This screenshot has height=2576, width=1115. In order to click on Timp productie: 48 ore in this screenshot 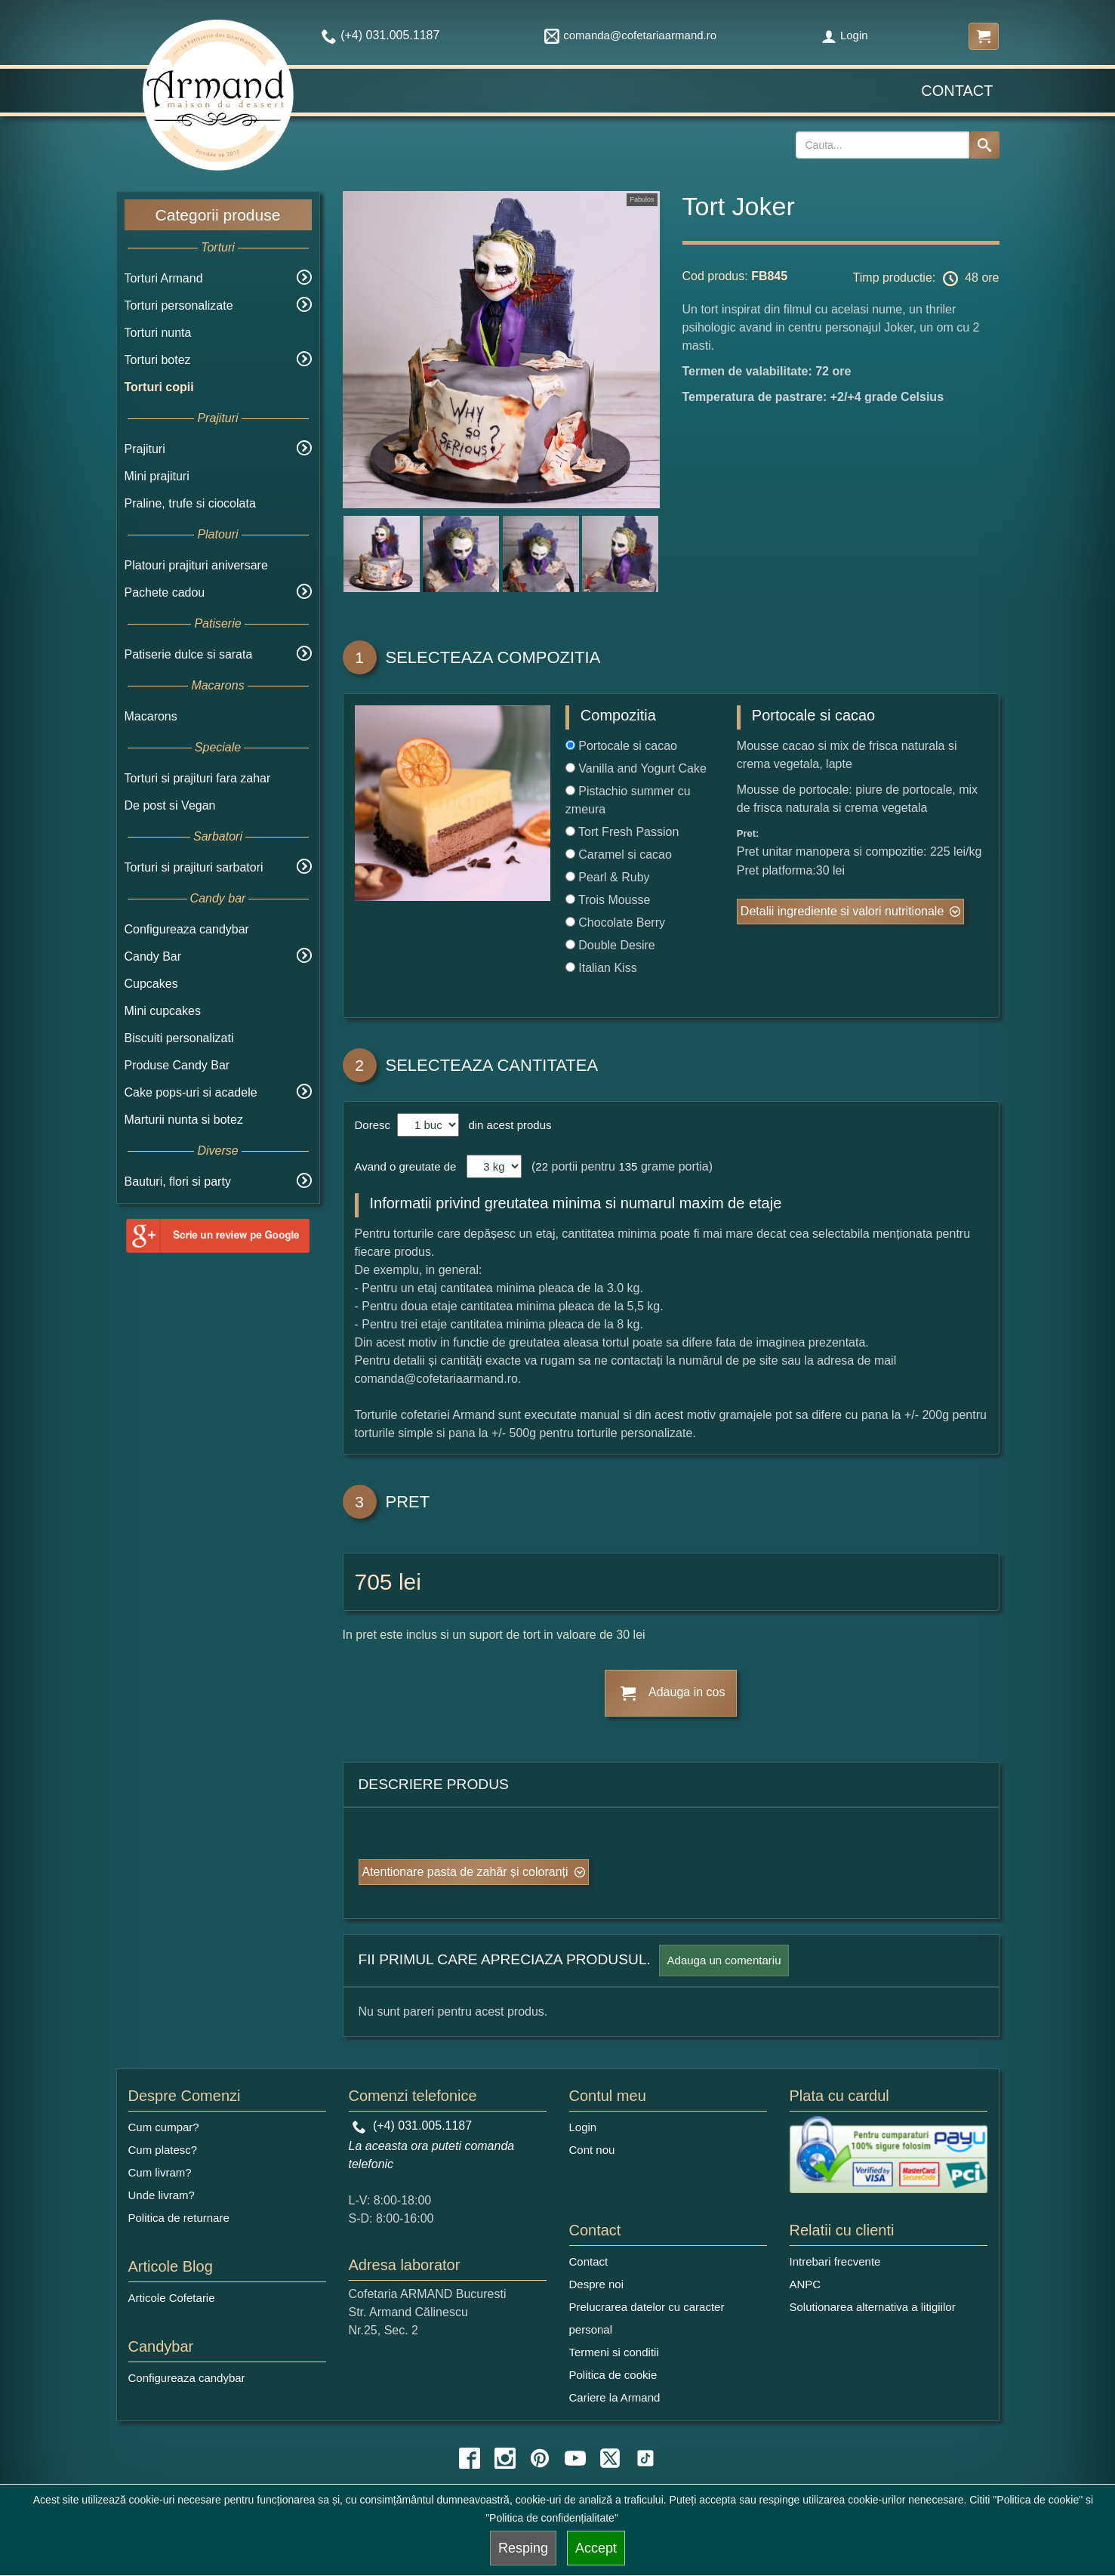, I will do `click(926, 278)`.